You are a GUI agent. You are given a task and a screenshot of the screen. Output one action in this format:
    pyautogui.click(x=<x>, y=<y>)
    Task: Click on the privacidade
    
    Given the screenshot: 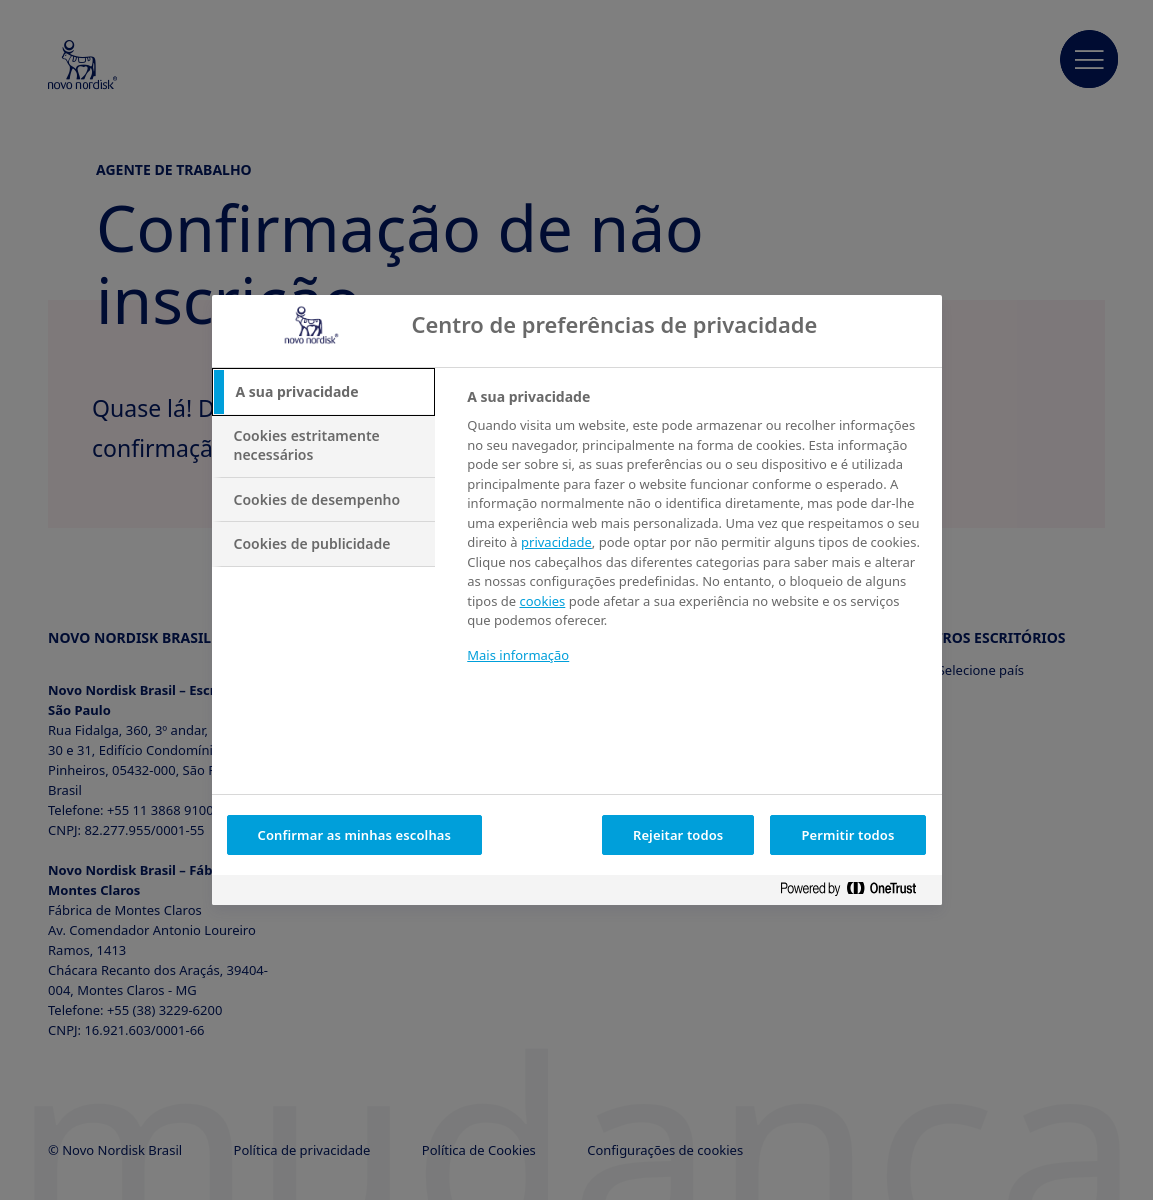 What is the action you would take?
    pyautogui.click(x=556, y=542)
    